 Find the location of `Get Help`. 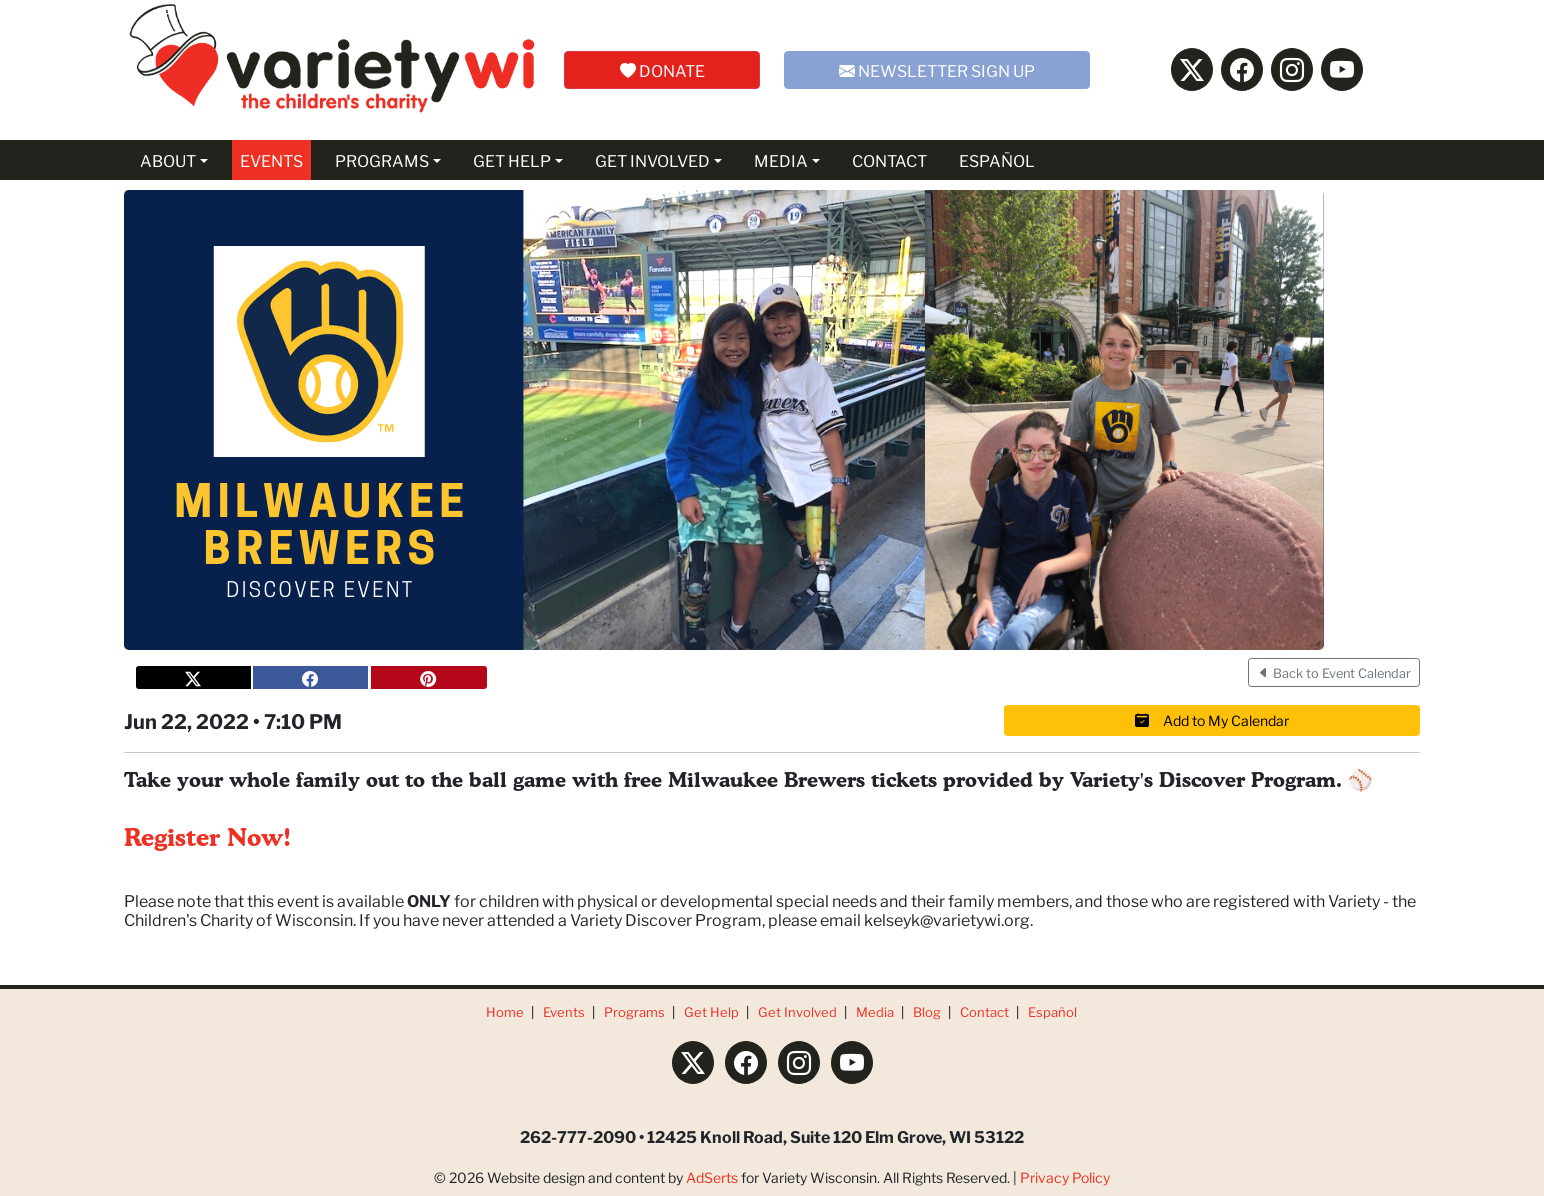

Get Help is located at coordinates (711, 1011).